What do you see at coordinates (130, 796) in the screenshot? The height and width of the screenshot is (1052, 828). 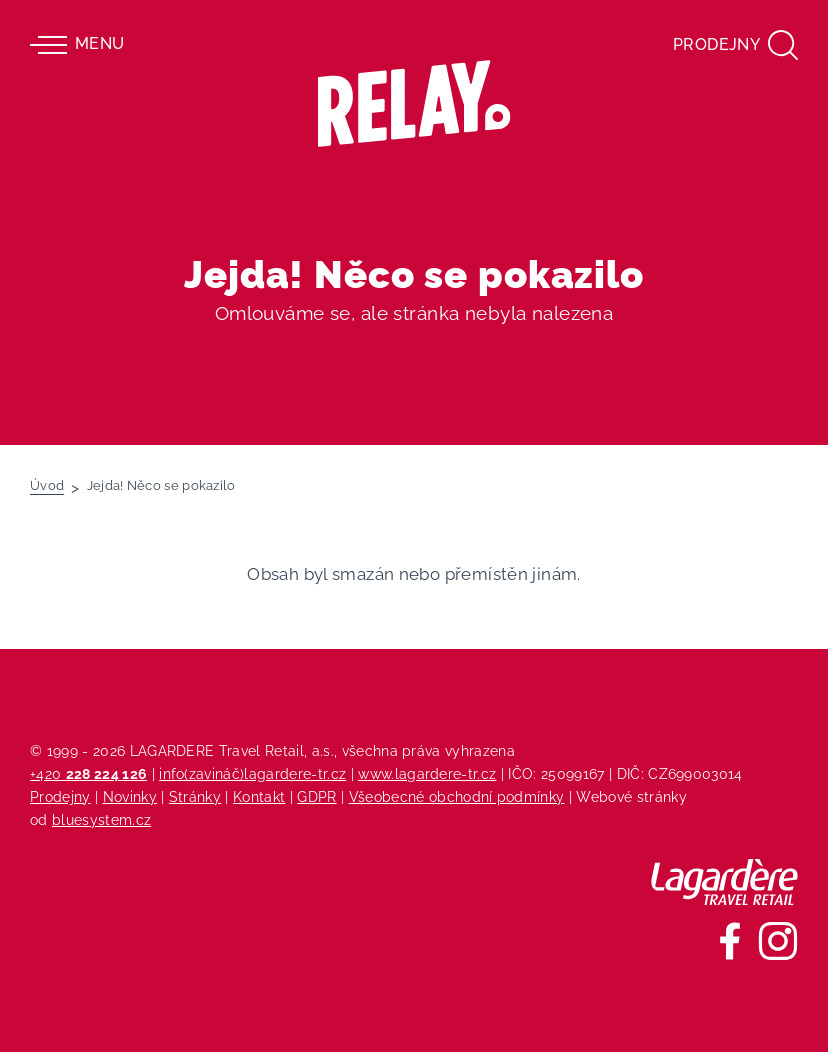 I see `Novinky` at bounding box center [130, 796].